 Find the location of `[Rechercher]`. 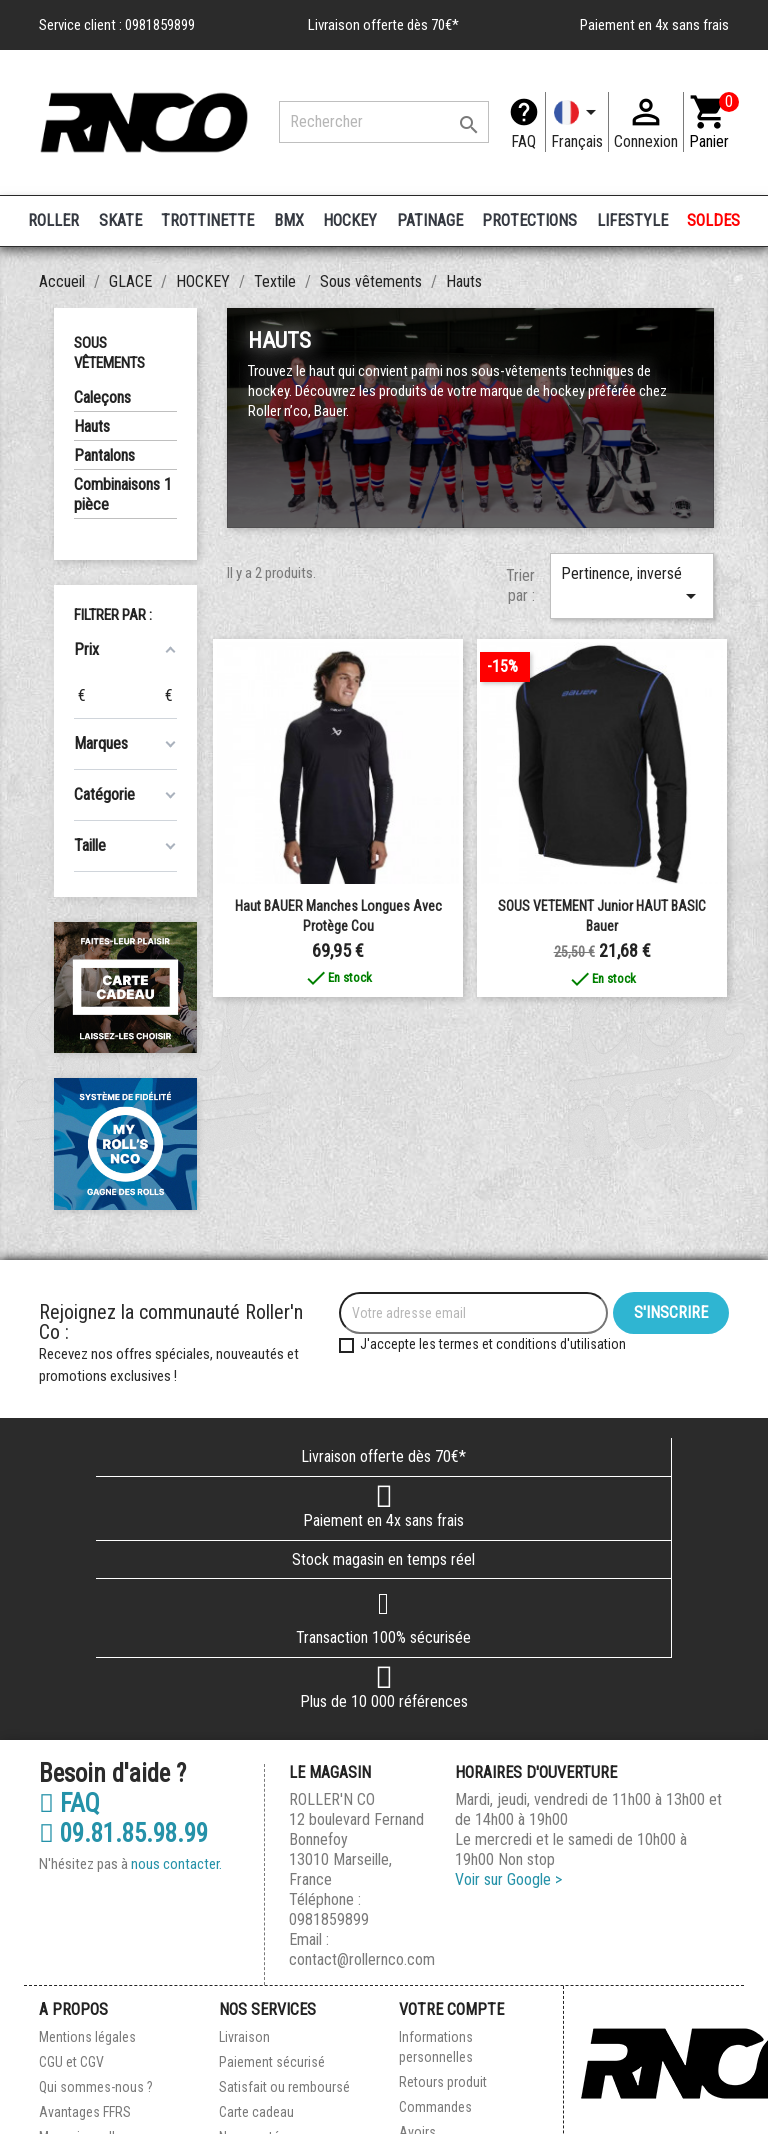

[Rechercher] is located at coordinates (384, 122).